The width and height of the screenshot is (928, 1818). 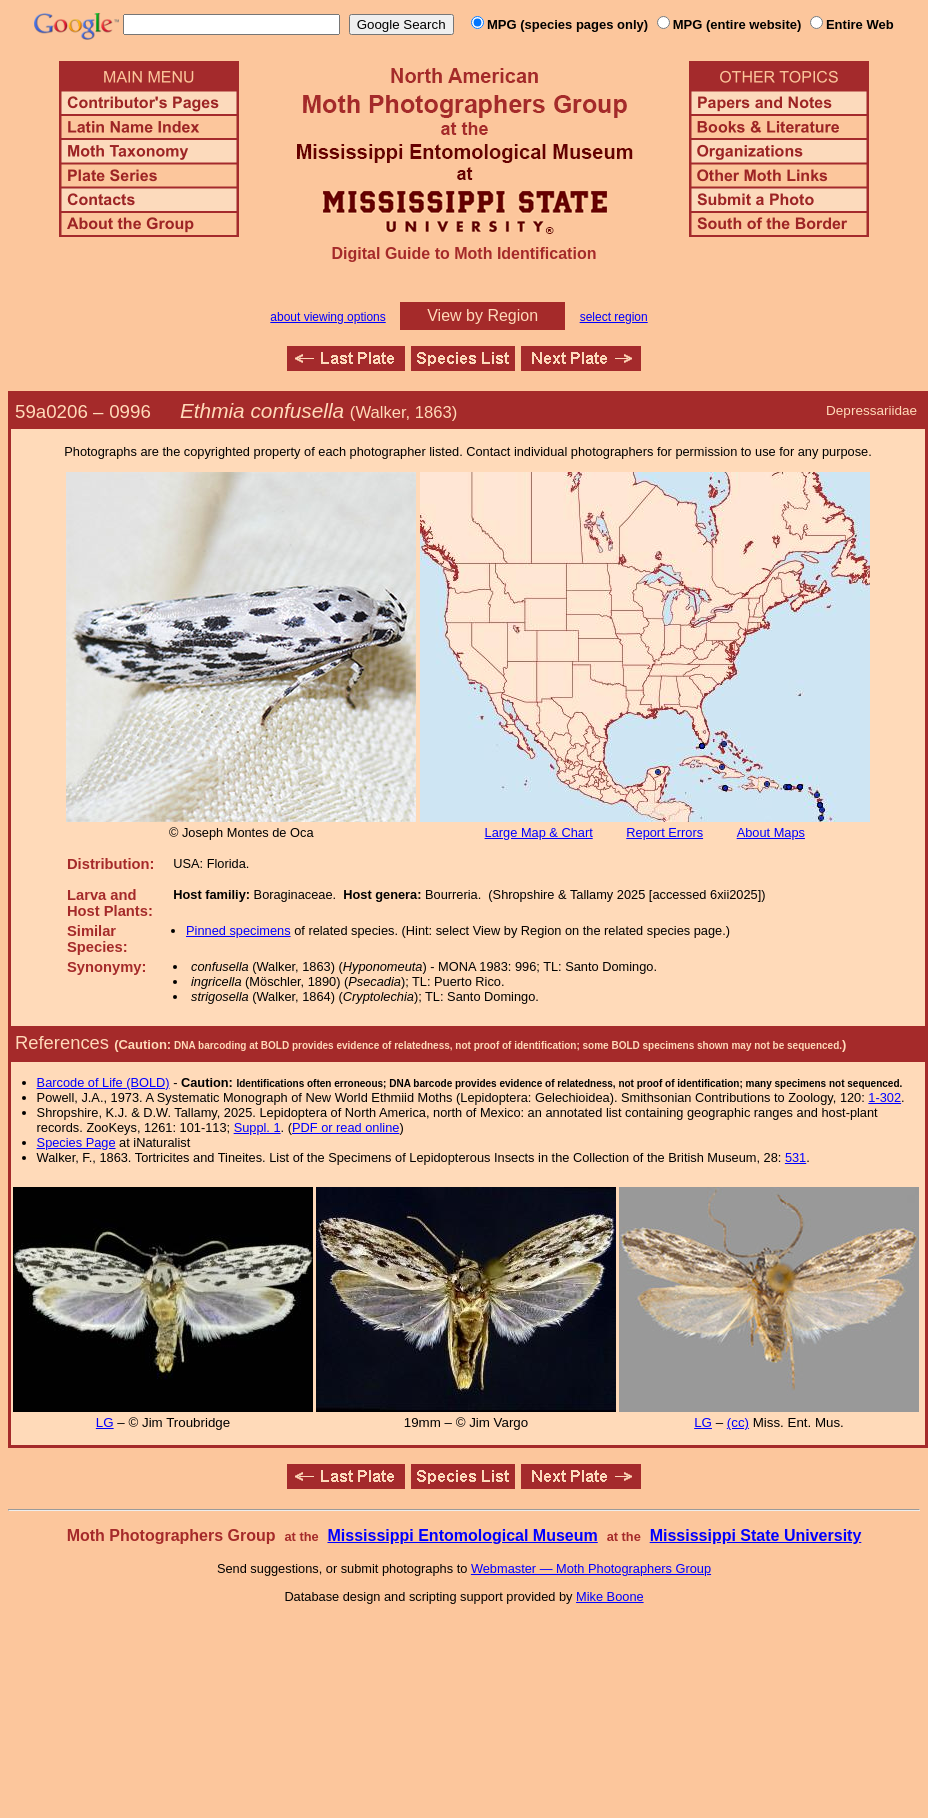 What do you see at coordinates (327, 317) in the screenshot?
I see `about viewing options` at bounding box center [327, 317].